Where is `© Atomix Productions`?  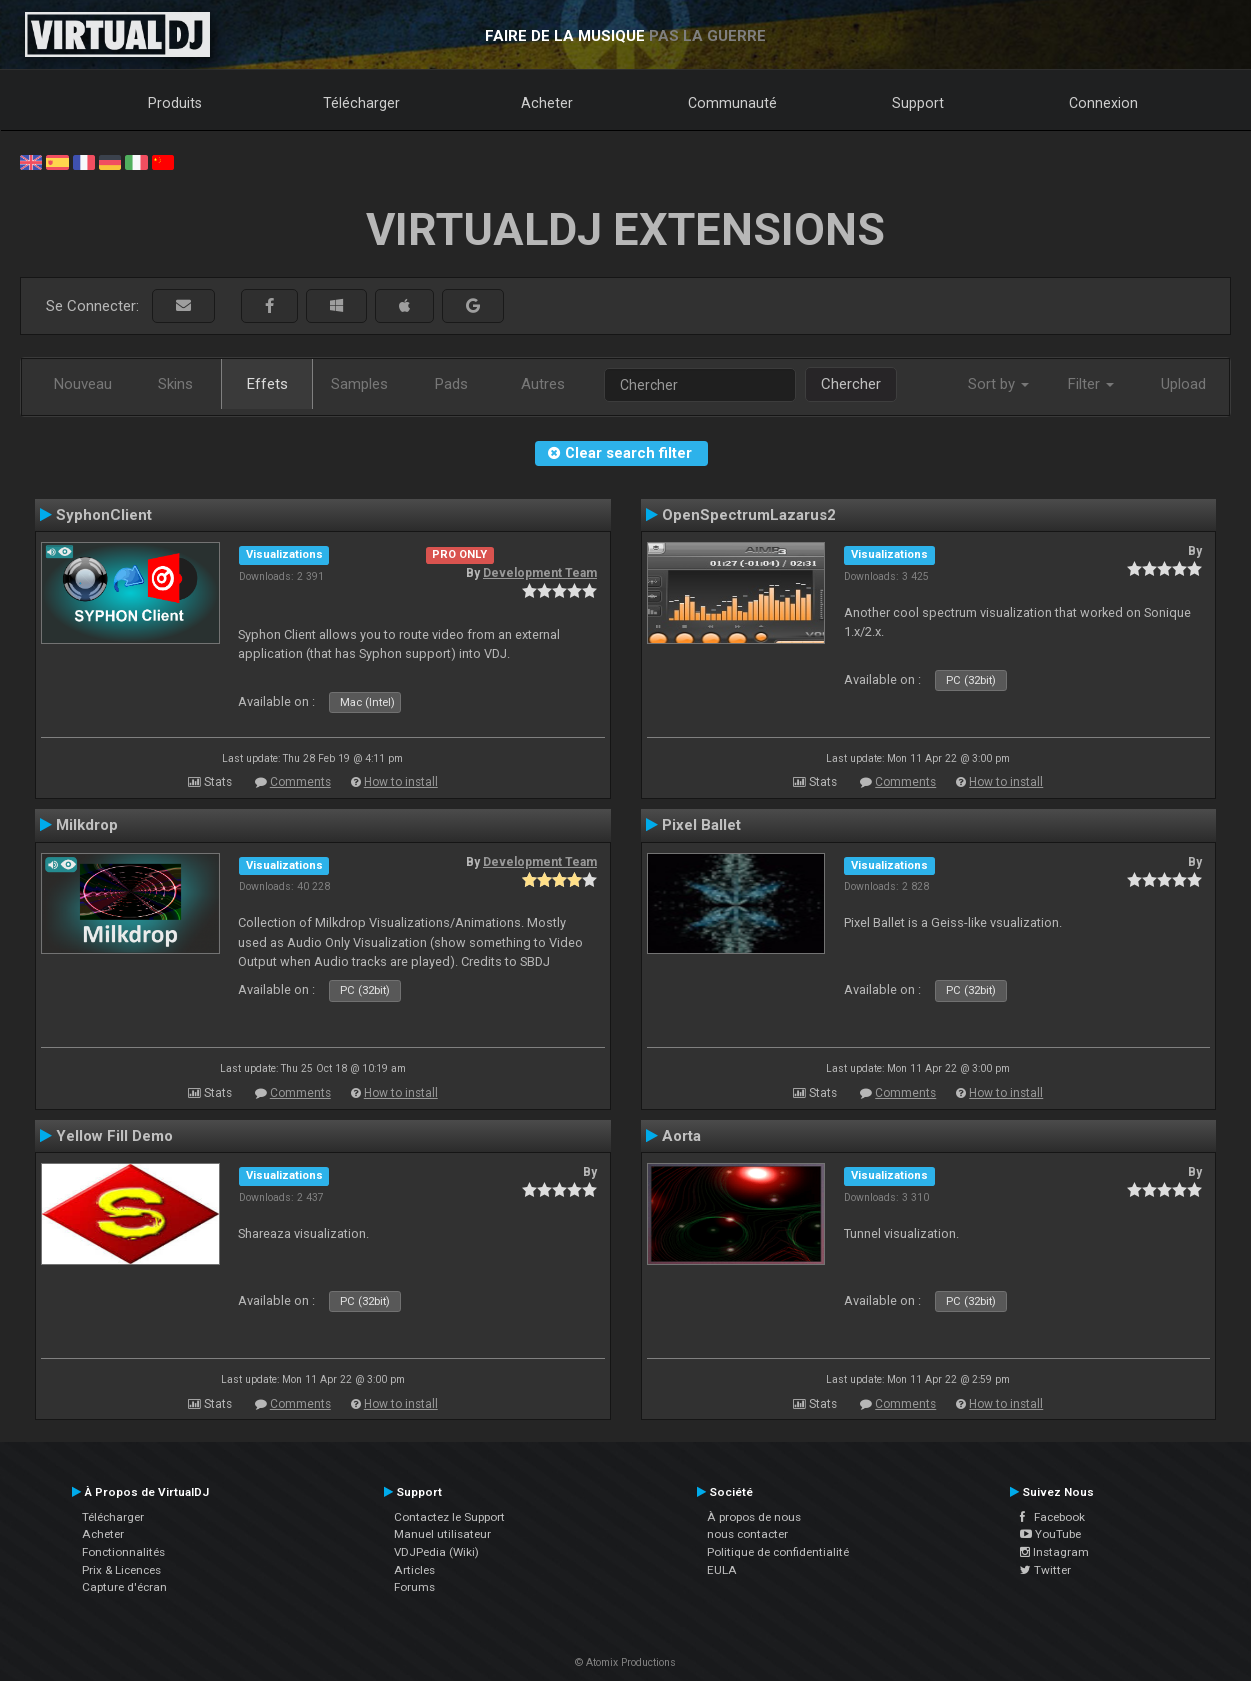 © Atomix Productions is located at coordinates (625, 1662).